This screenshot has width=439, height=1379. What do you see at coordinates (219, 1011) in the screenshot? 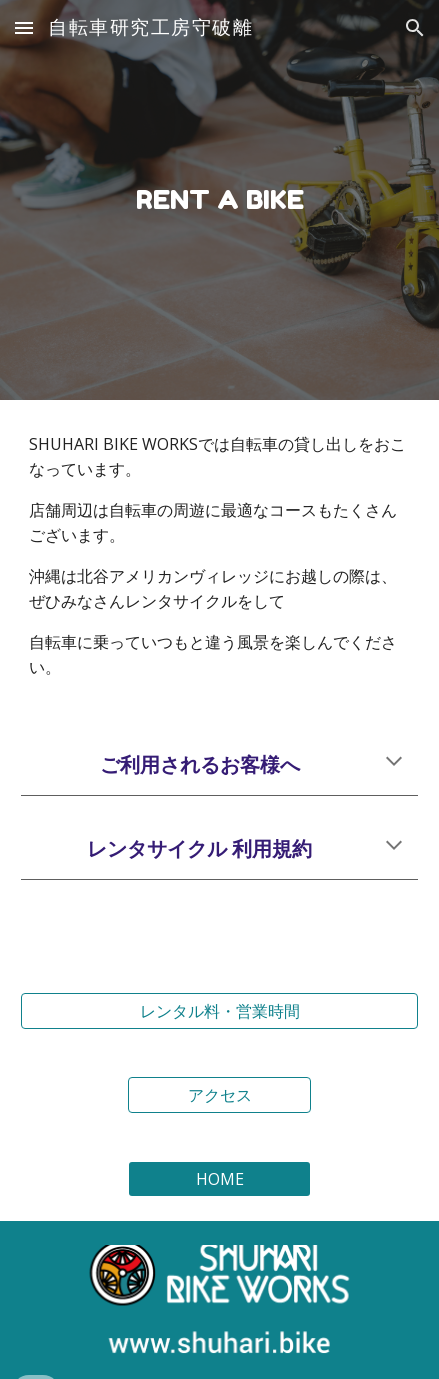
I see `[レンタル料・営業時間]` at bounding box center [219, 1011].